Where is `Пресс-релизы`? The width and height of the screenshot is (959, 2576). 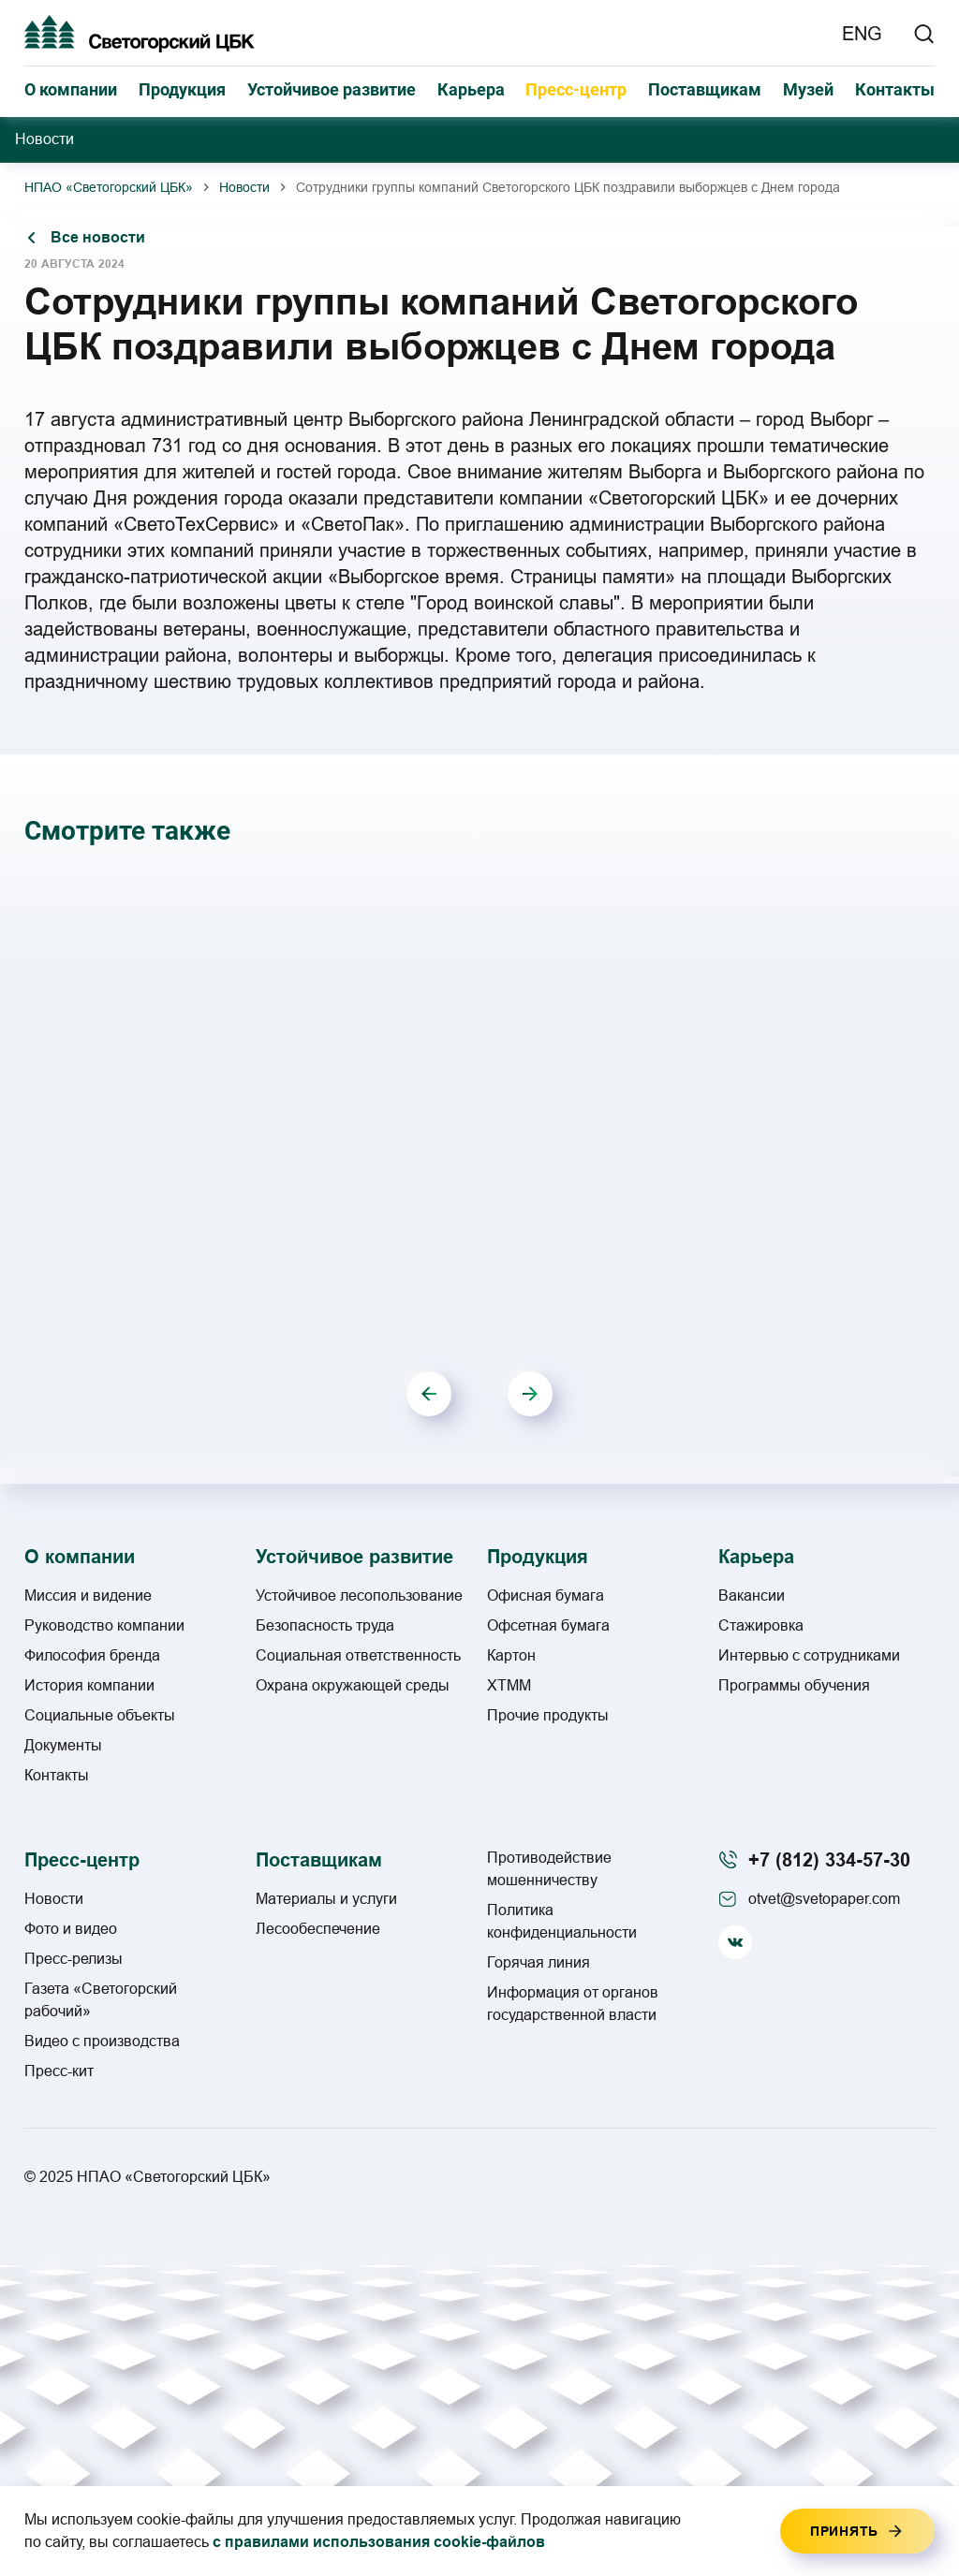
Пресс-релизы is located at coordinates (73, 1959).